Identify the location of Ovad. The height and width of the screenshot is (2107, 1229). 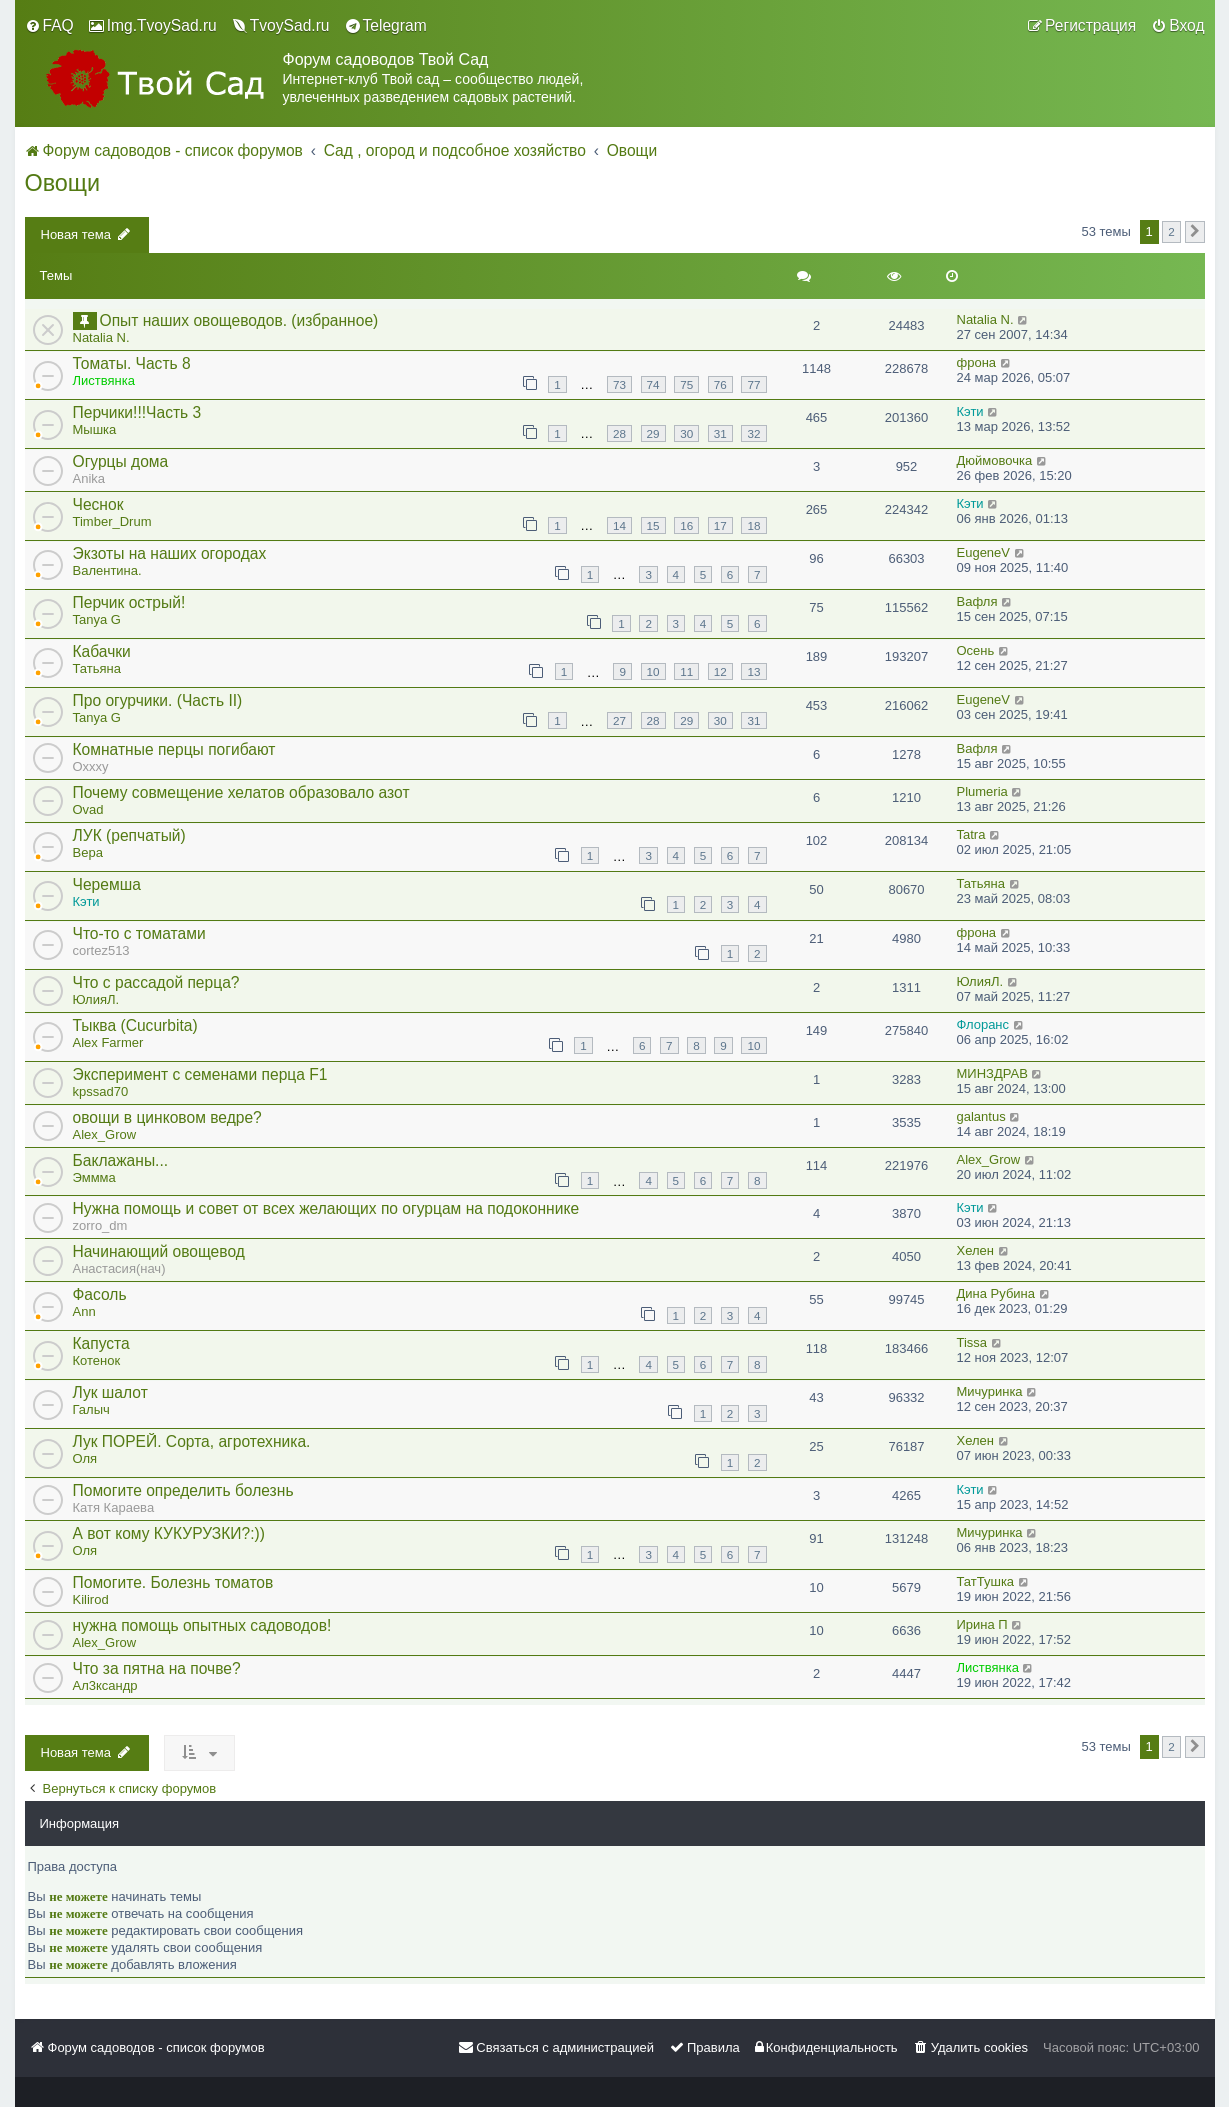
(88, 809).